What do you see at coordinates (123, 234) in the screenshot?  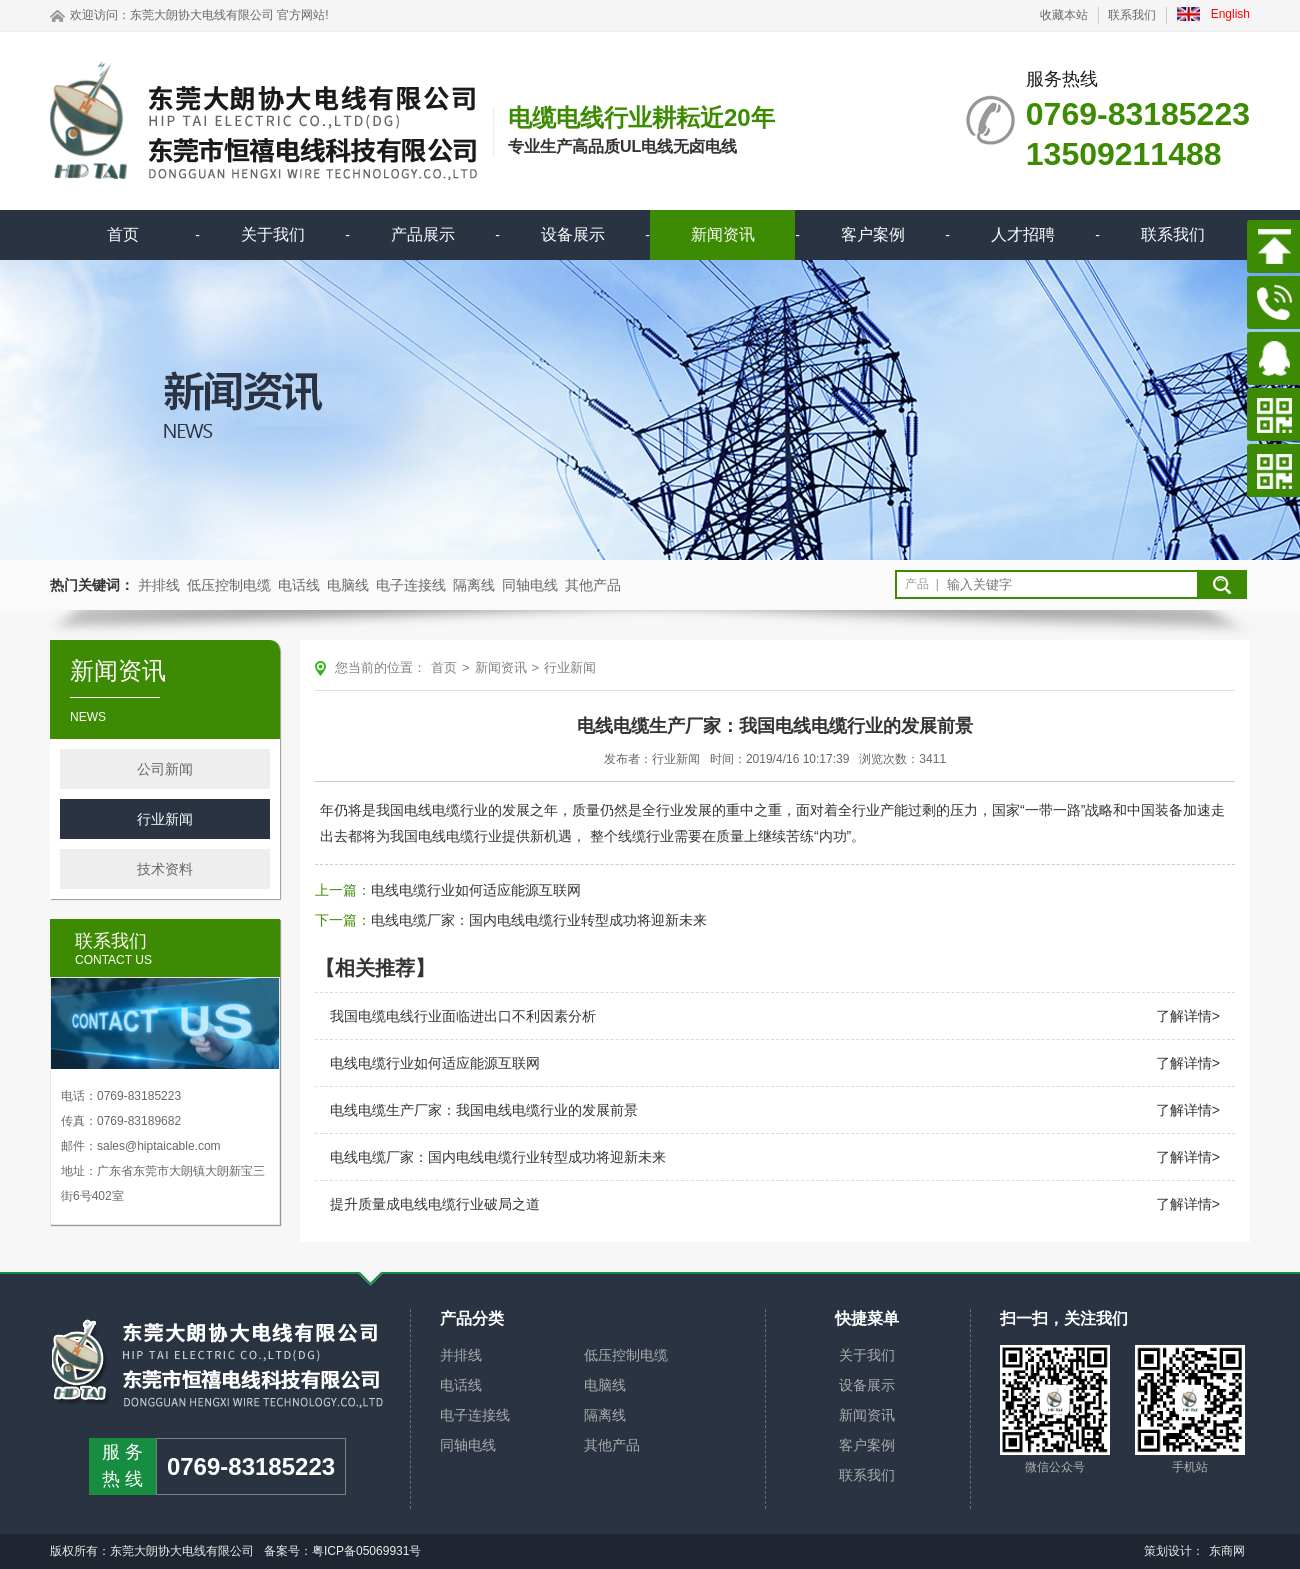 I see `首页` at bounding box center [123, 234].